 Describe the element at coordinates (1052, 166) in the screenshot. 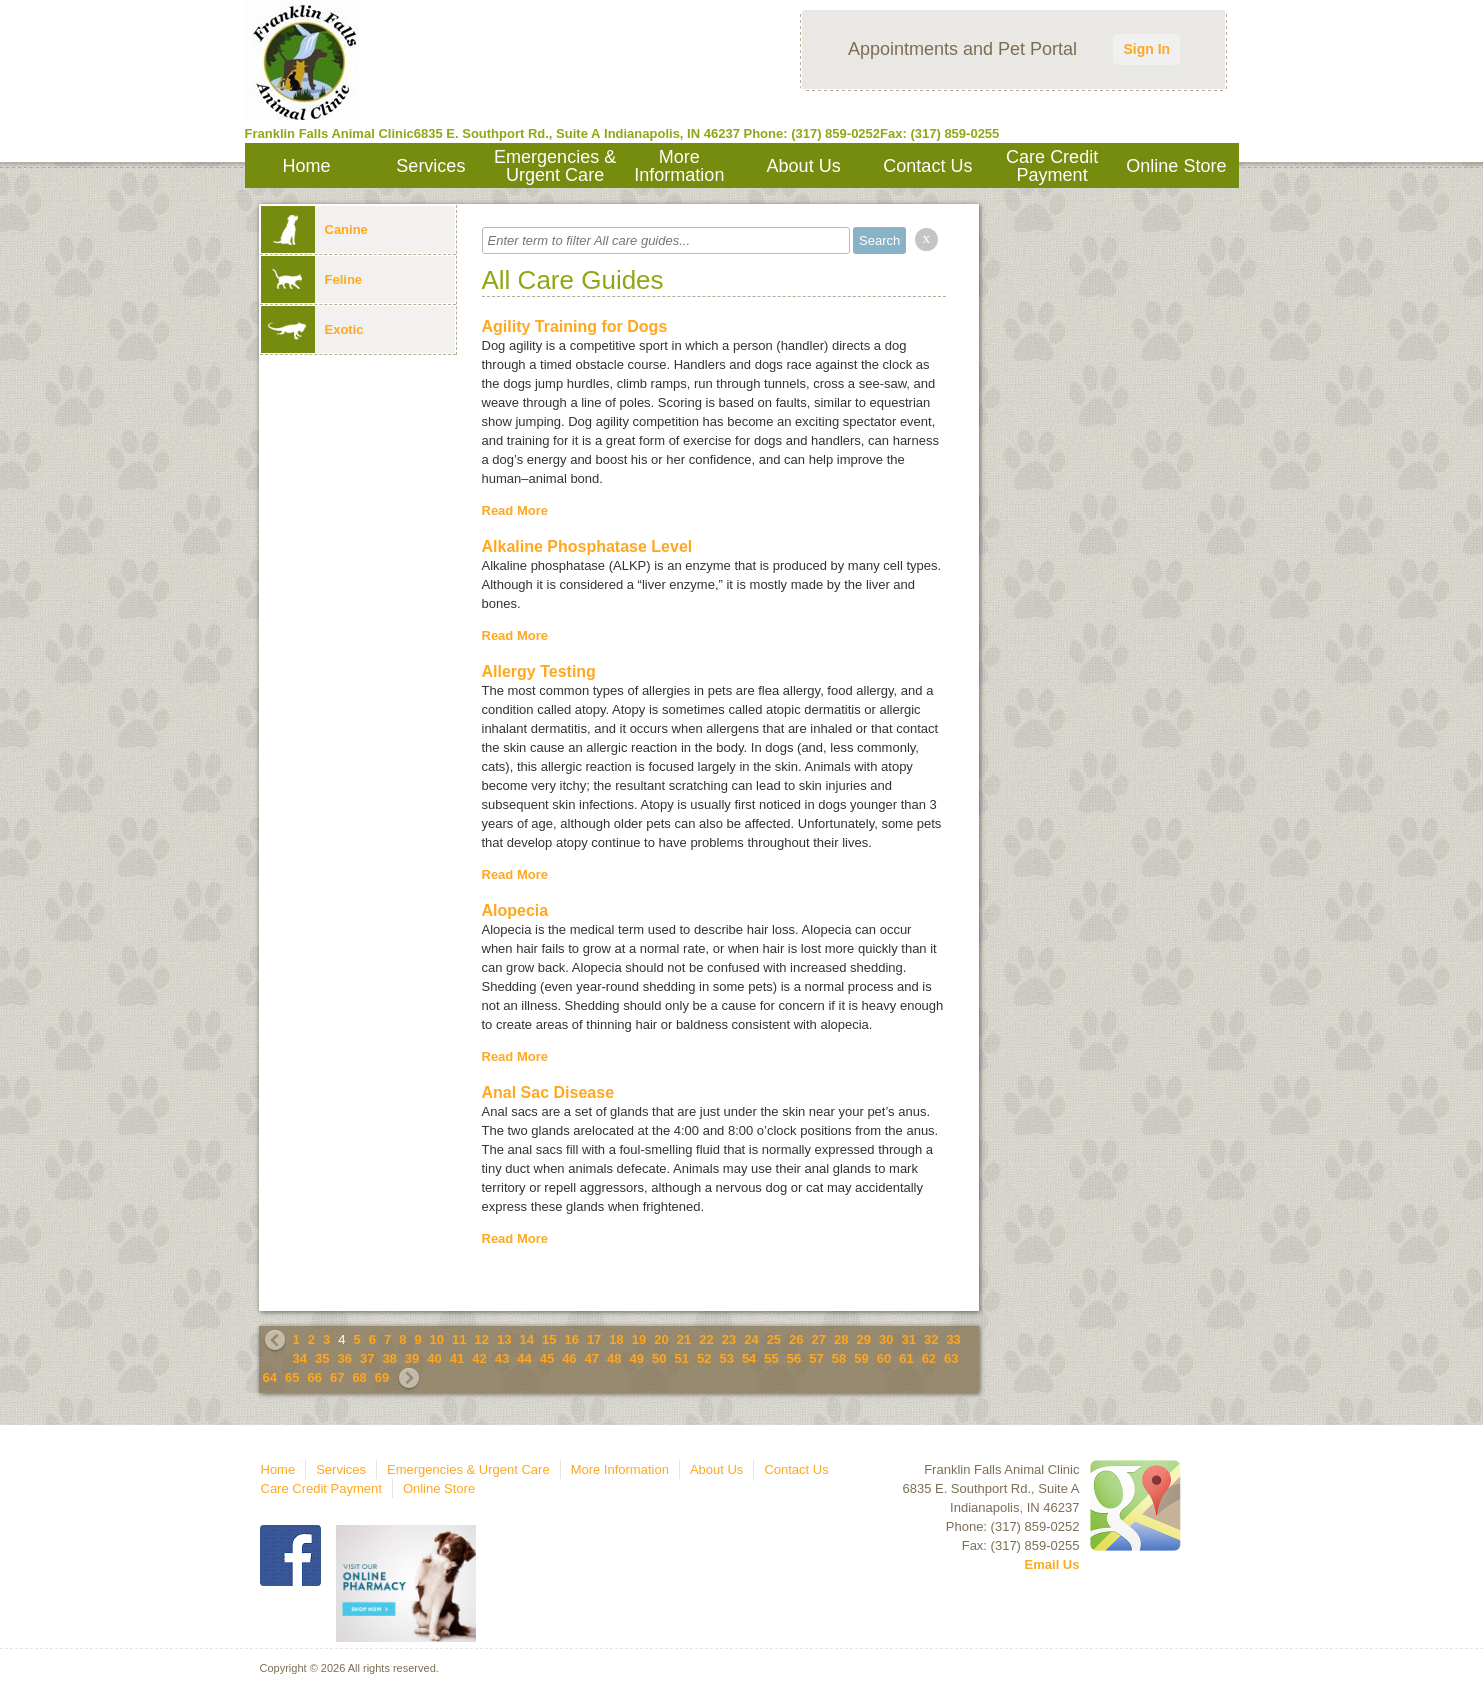

I see `Care Credit Payment` at that location.